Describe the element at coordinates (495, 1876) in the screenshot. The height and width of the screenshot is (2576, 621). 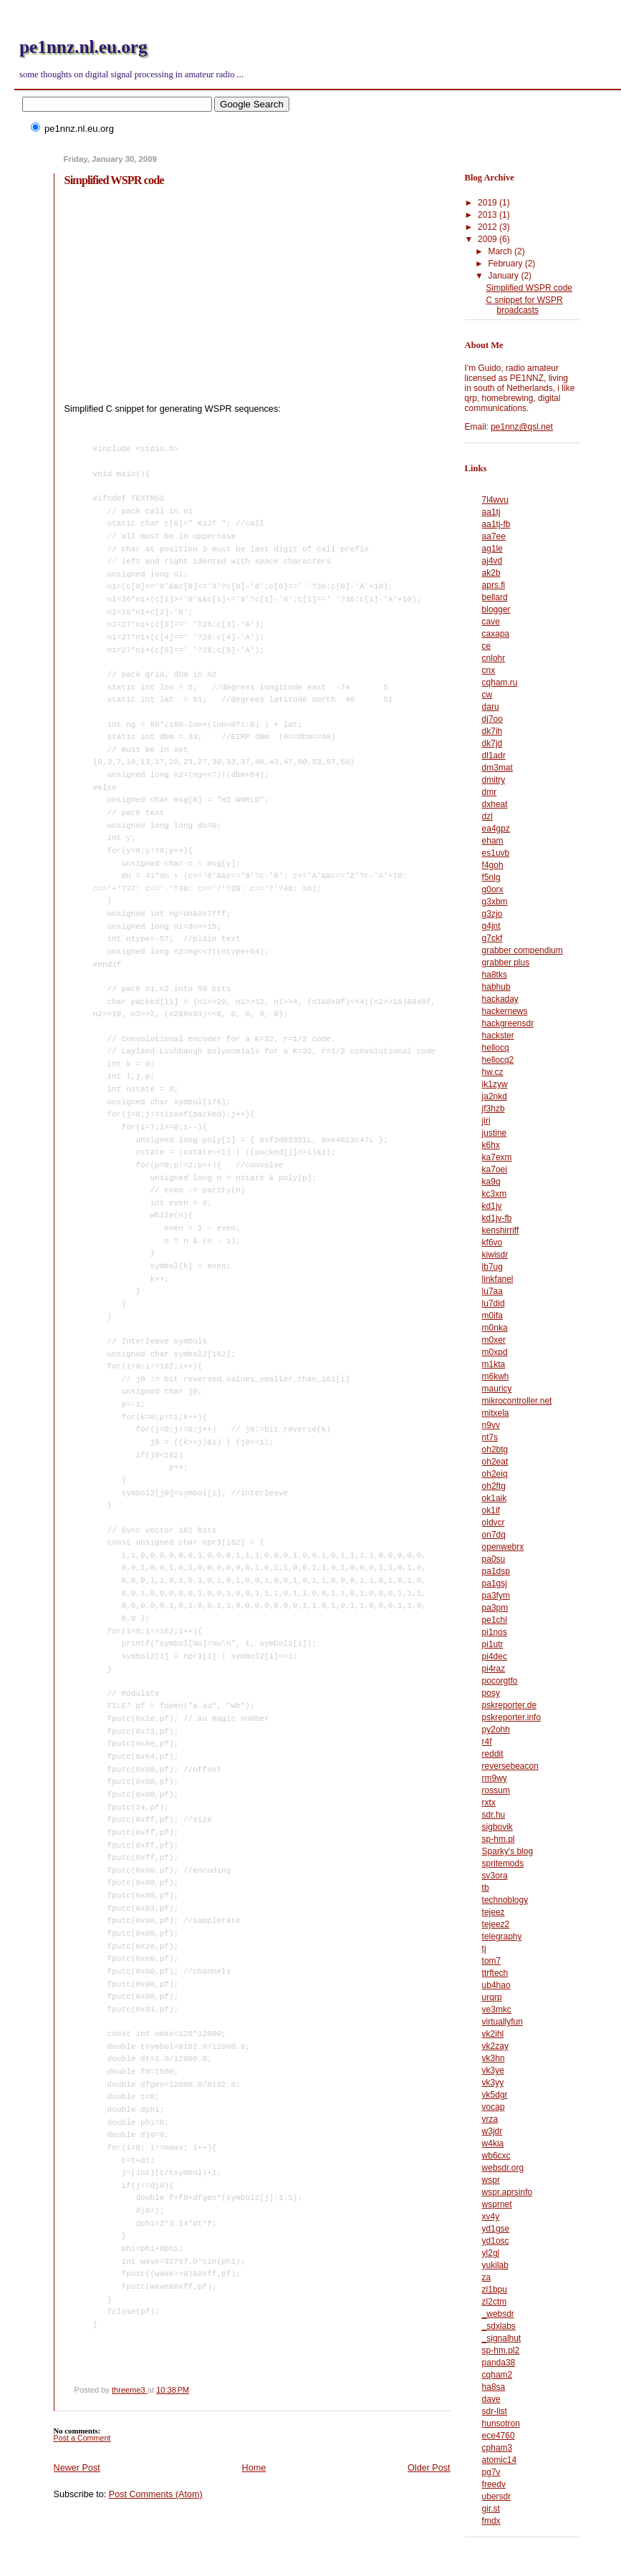
I see `sv3ora` at that location.